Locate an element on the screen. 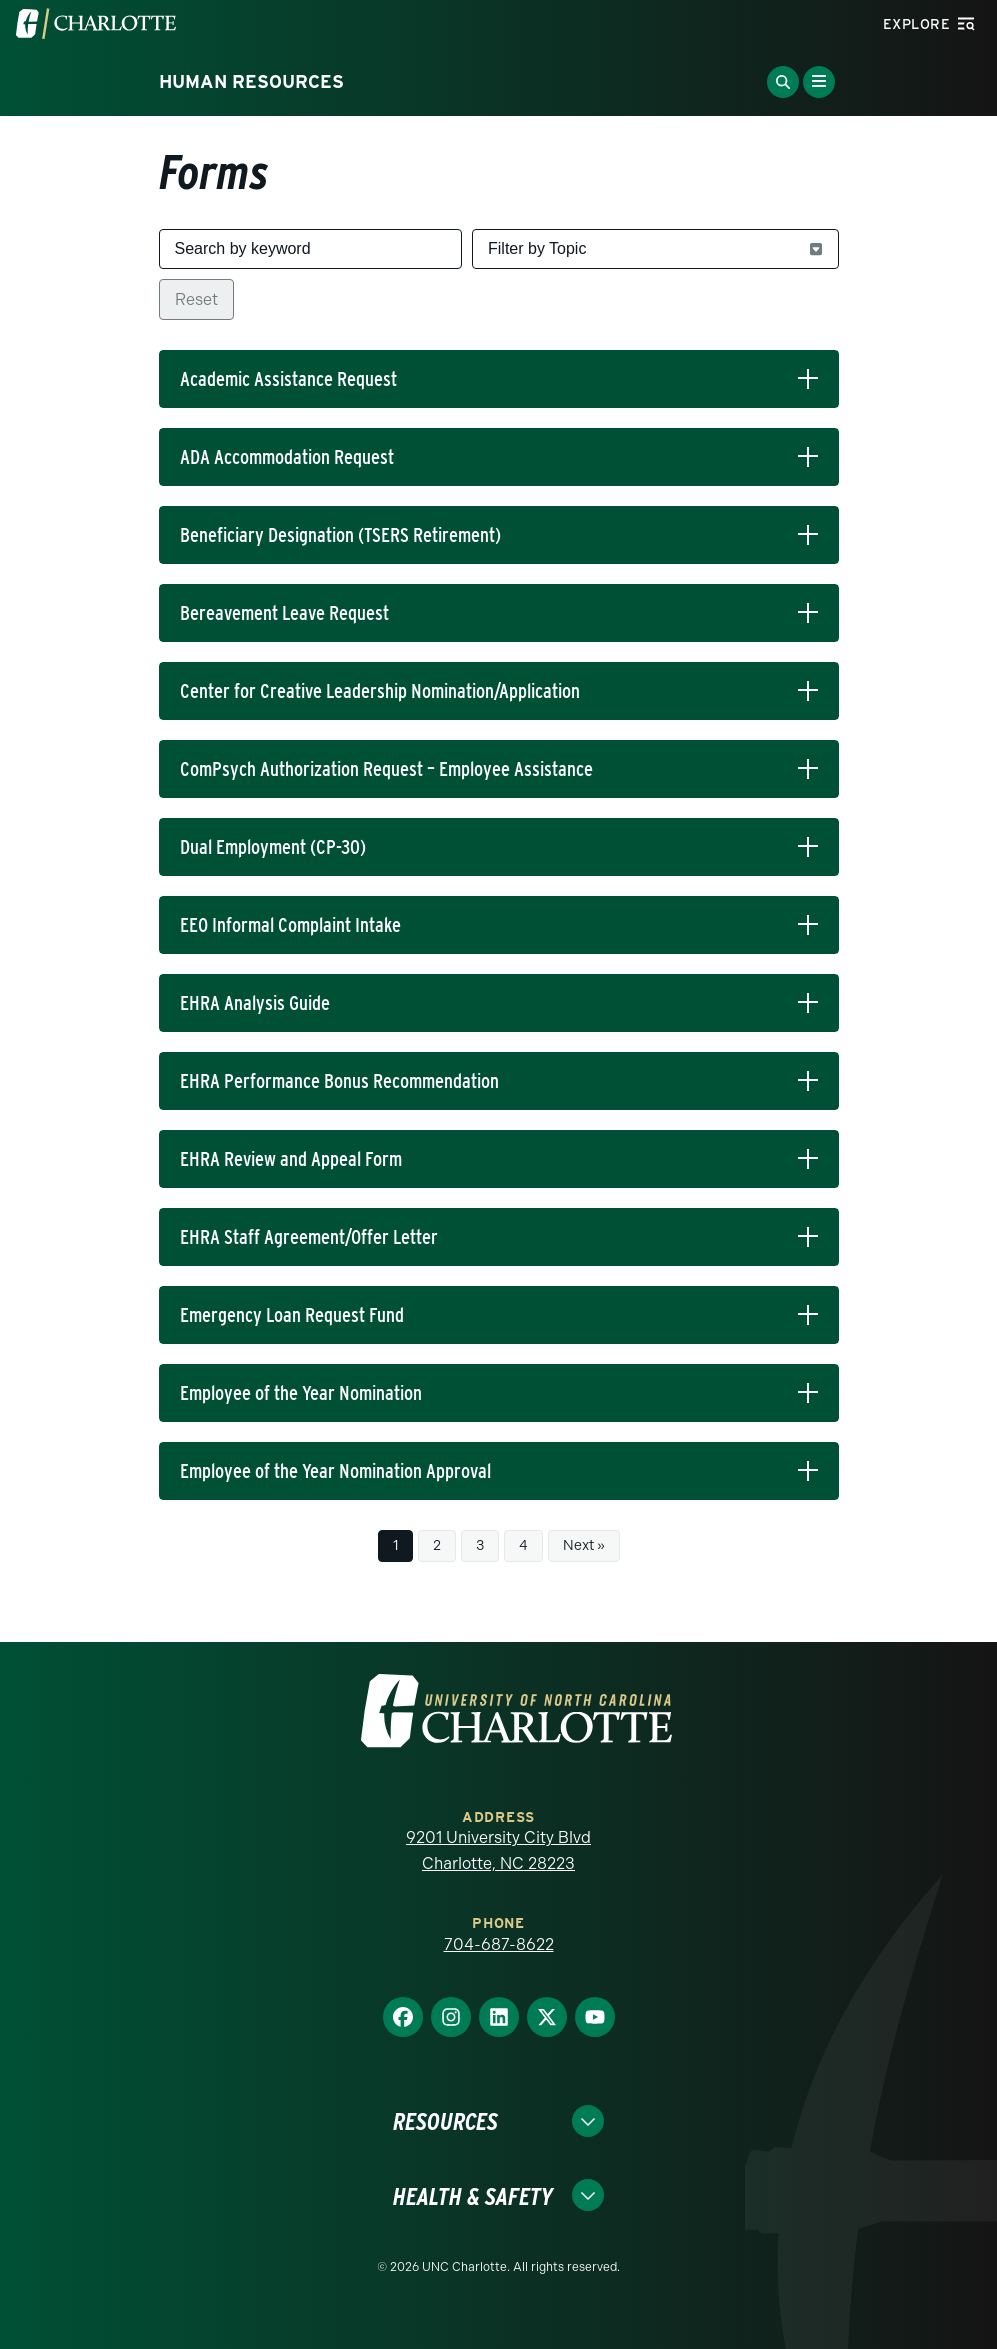  EHRA Performance Bonus Recommendation is located at coordinates (339, 1081).